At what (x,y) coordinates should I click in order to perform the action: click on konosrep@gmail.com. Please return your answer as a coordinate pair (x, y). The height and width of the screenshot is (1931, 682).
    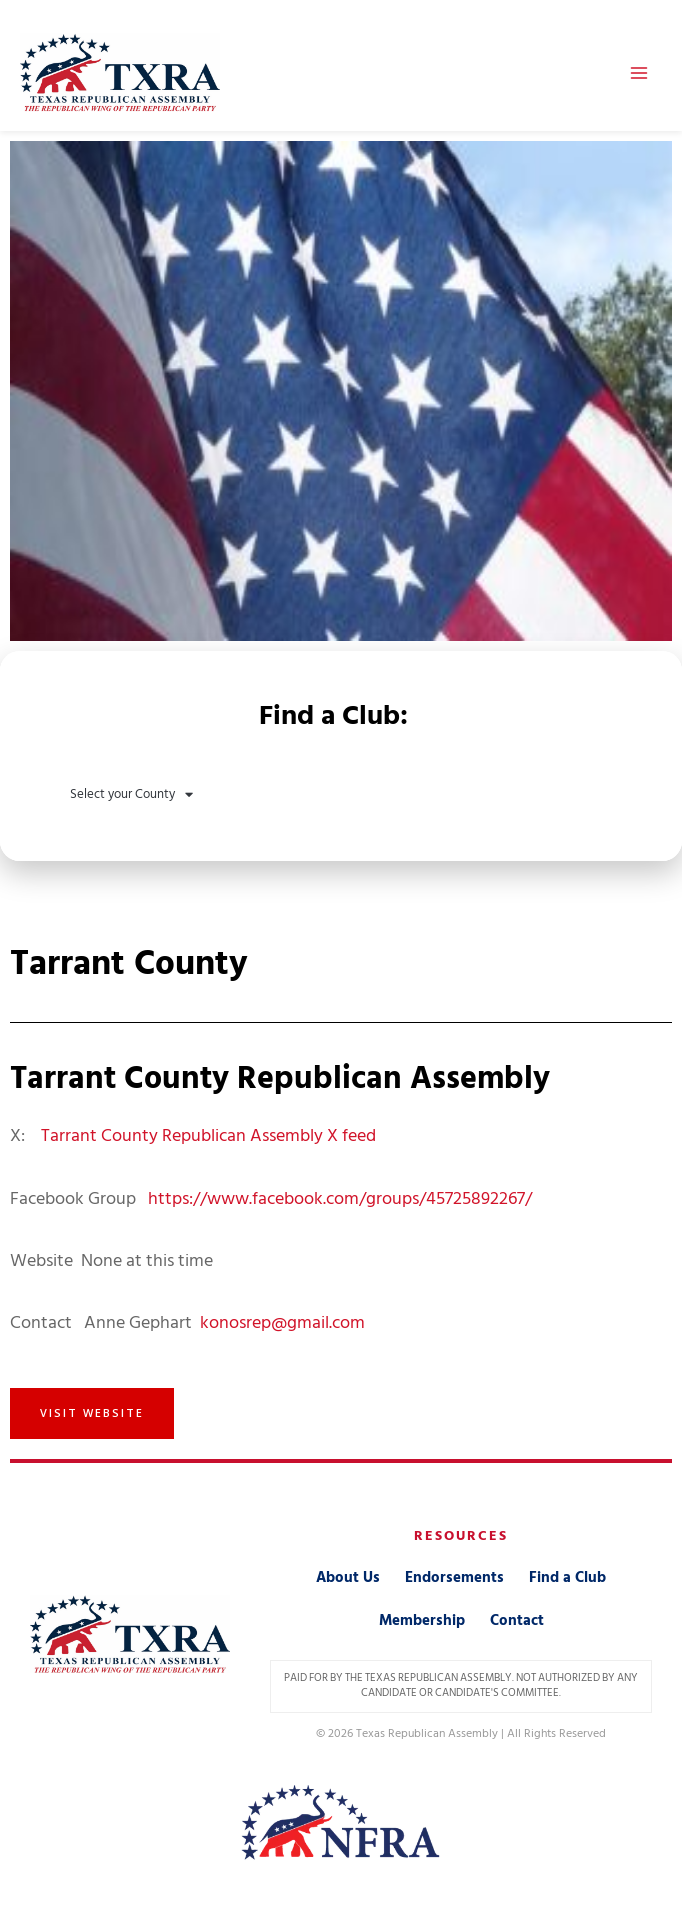
    Looking at the image, I should click on (282, 1322).